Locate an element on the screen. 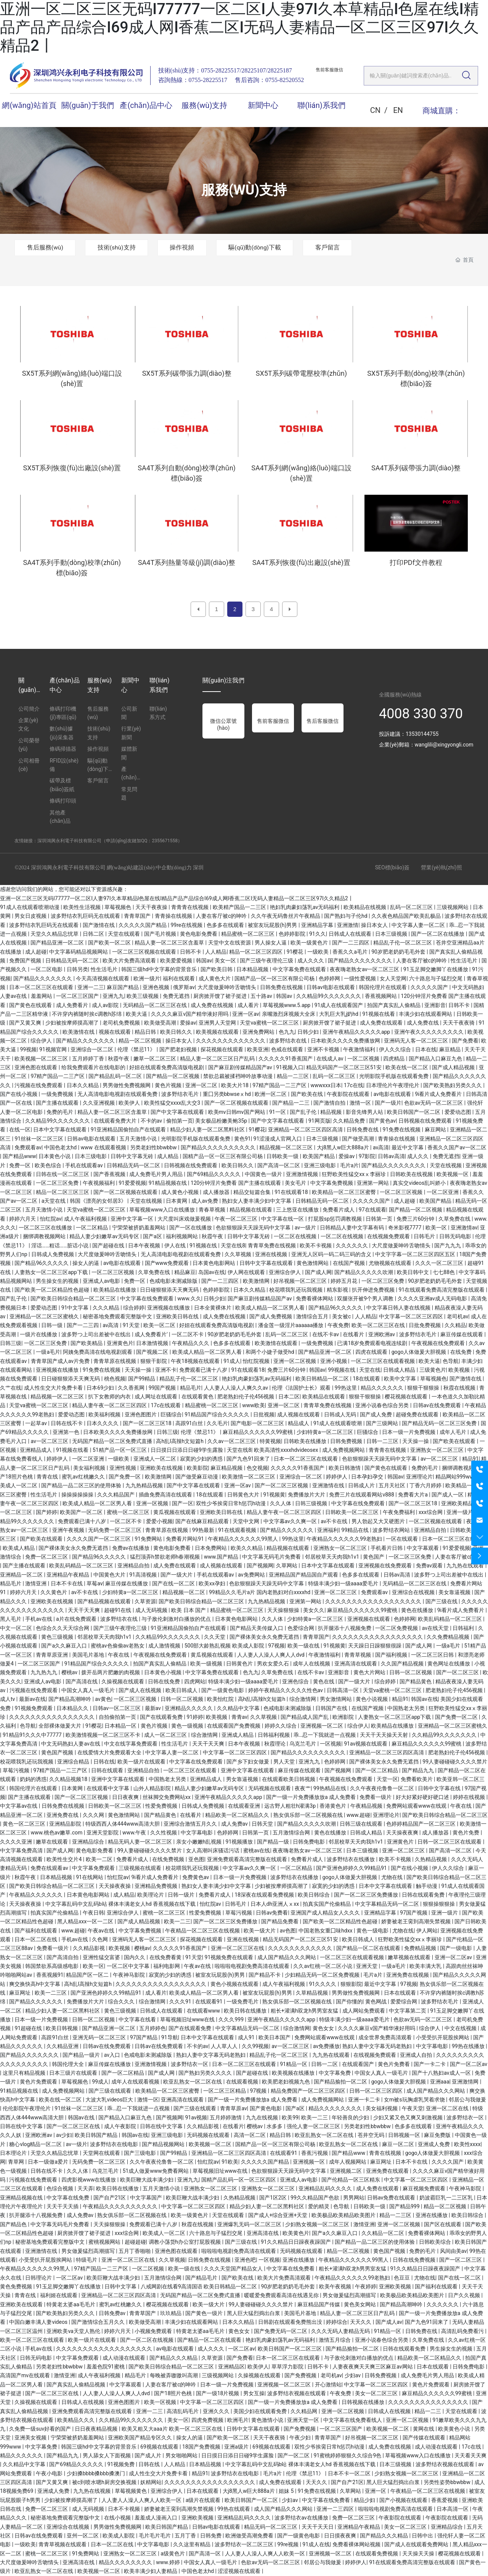 The image size is (488, 2576). 国产乡下妇女做爰 is located at coordinates (248, 1762).